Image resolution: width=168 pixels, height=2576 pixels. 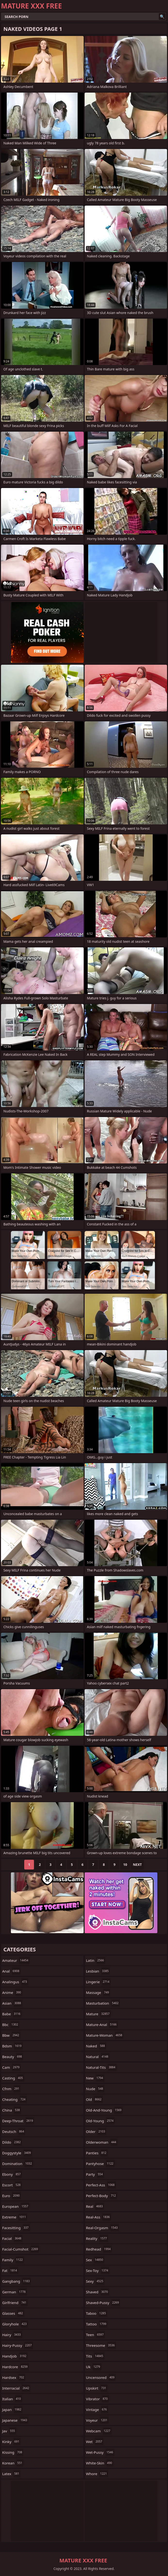 What do you see at coordinates (95, 1960) in the screenshot?
I see `latin` at bounding box center [95, 1960].